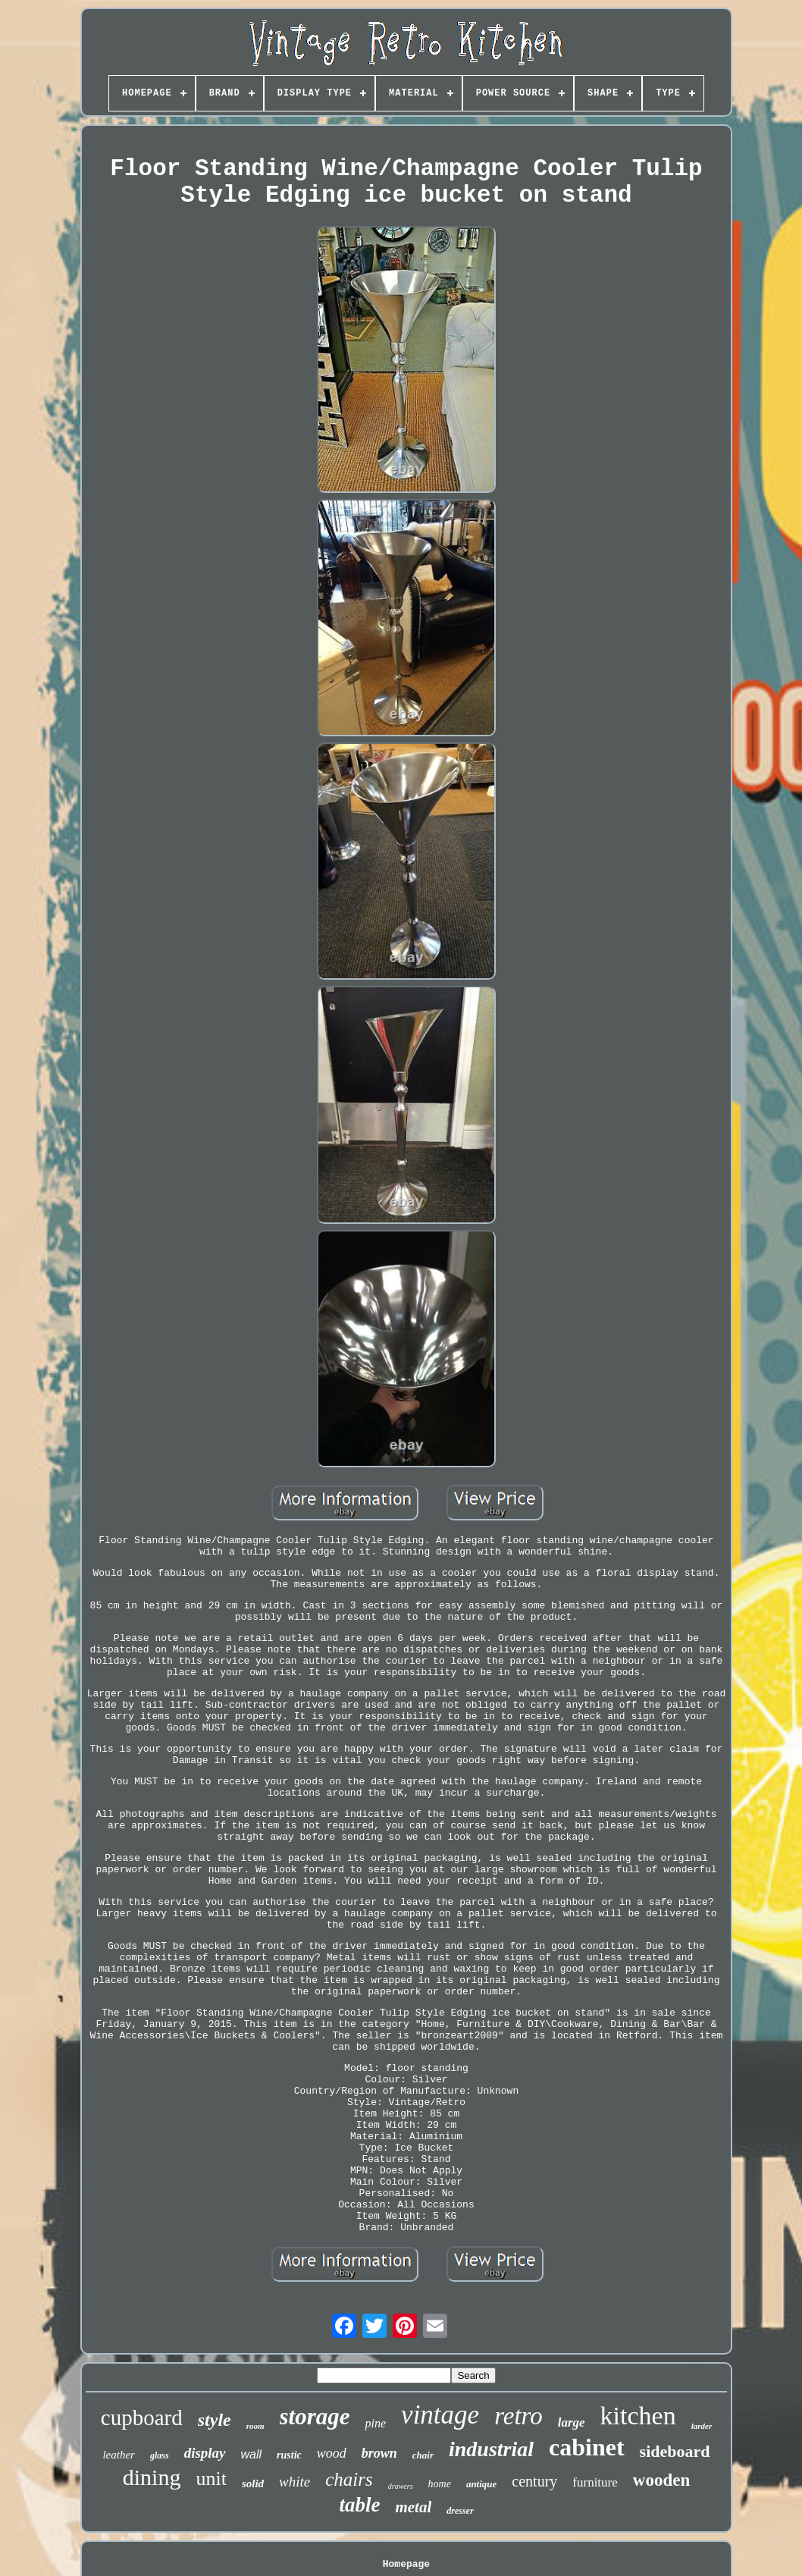 The width and height of the screenshot is (802, 2576). I want to click on chair, so click(423, 2455).